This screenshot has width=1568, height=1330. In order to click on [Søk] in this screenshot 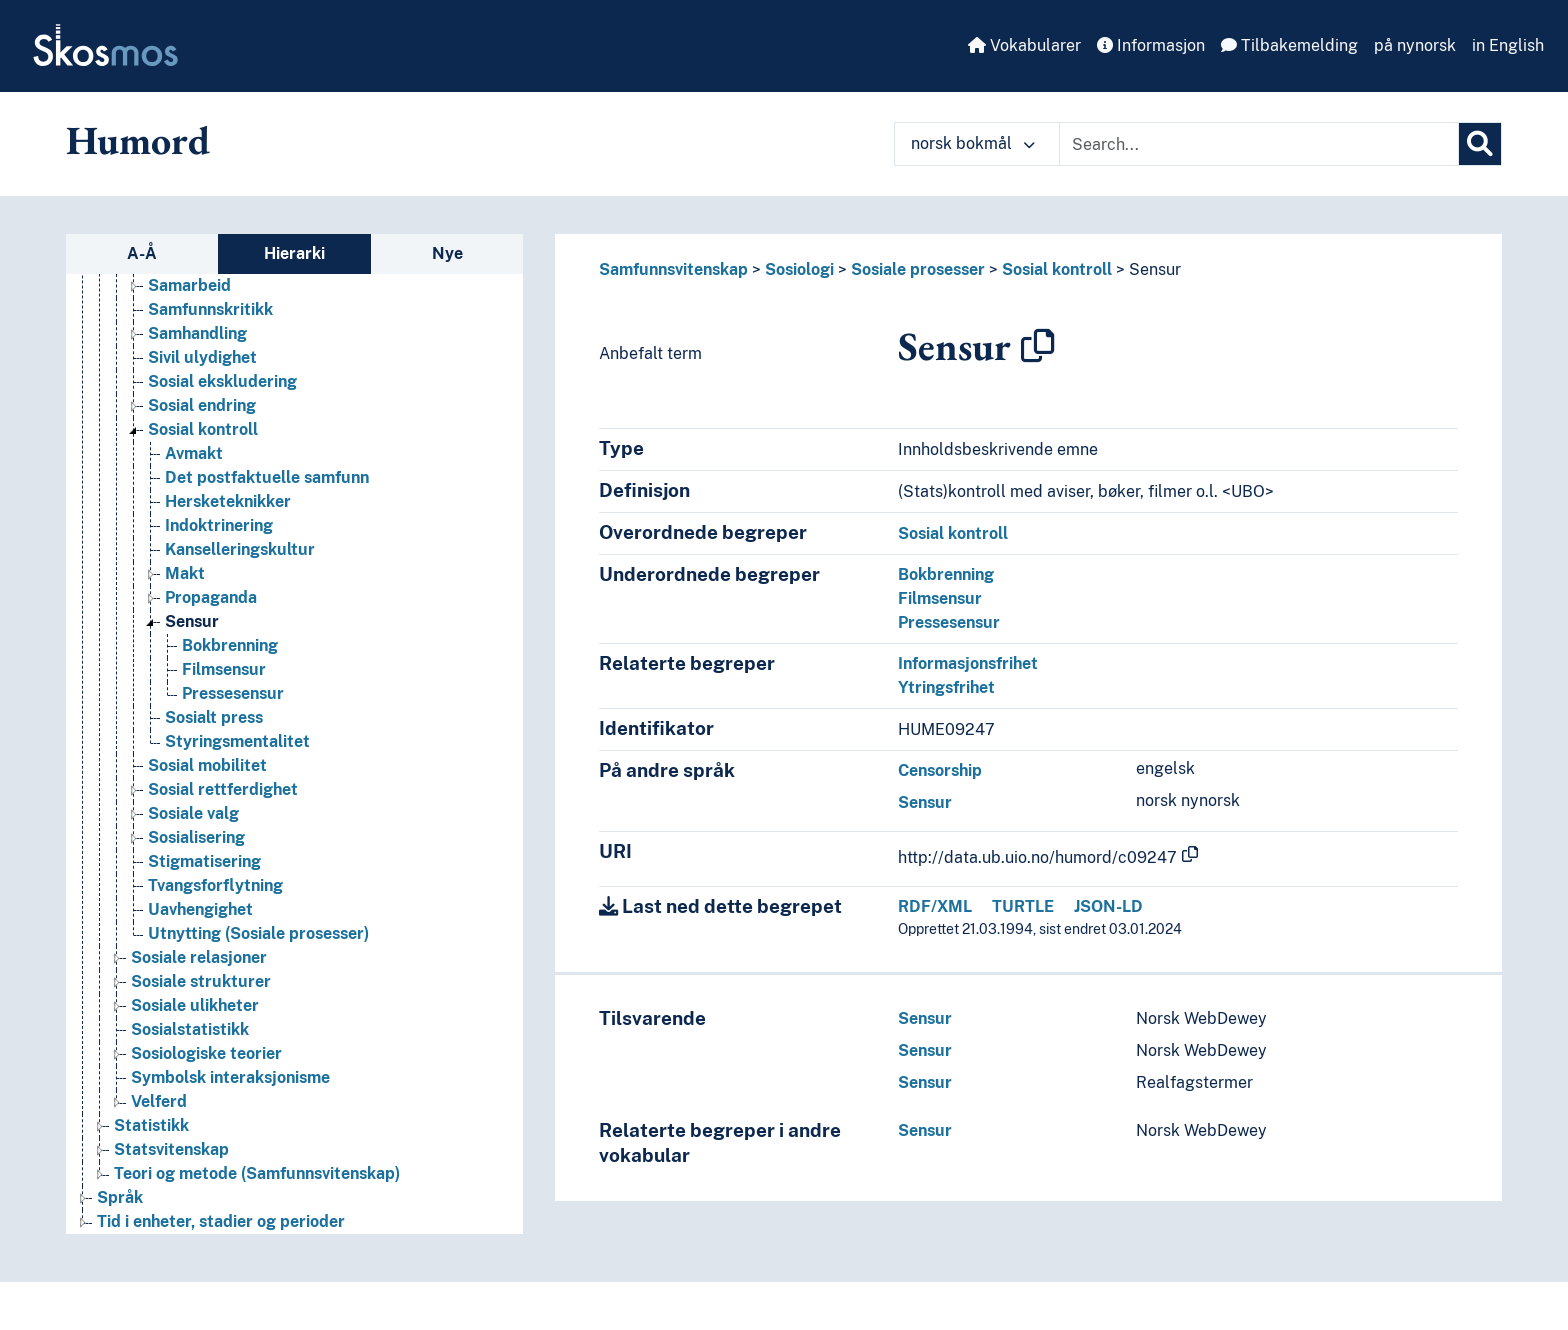, I will do `click(1480, 144)`.